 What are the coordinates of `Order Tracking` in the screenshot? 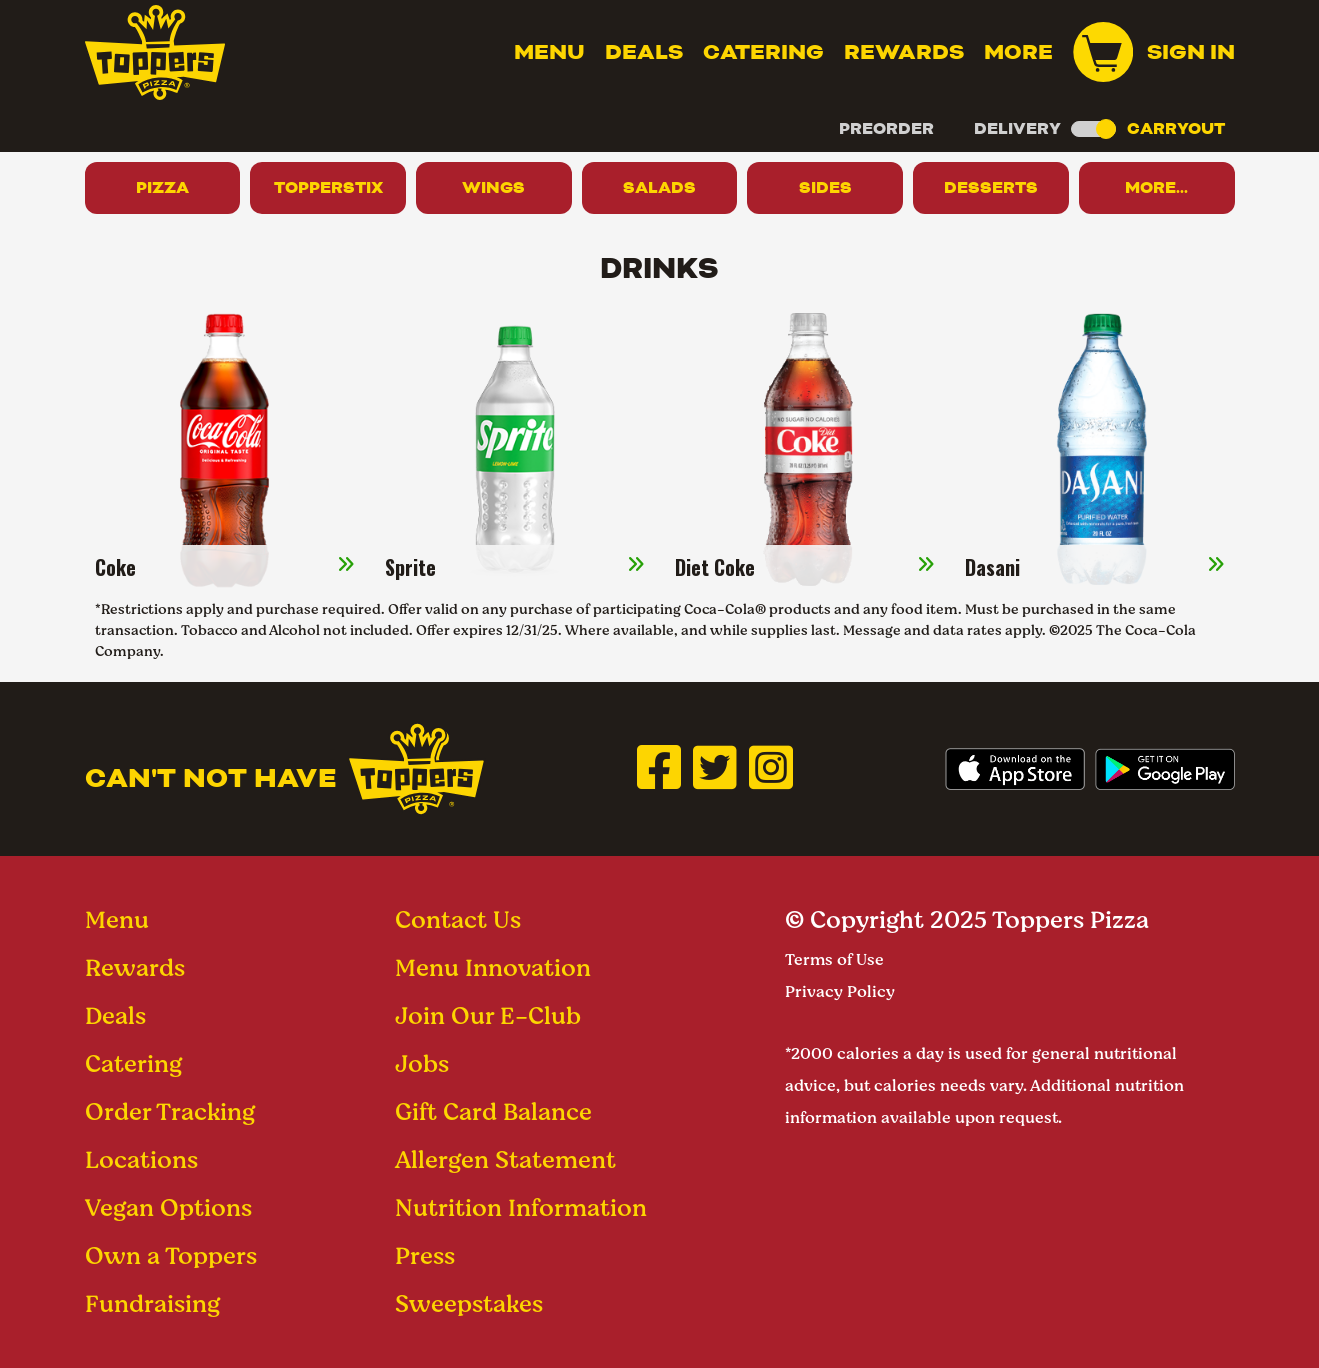 It's located at (170, 1111).